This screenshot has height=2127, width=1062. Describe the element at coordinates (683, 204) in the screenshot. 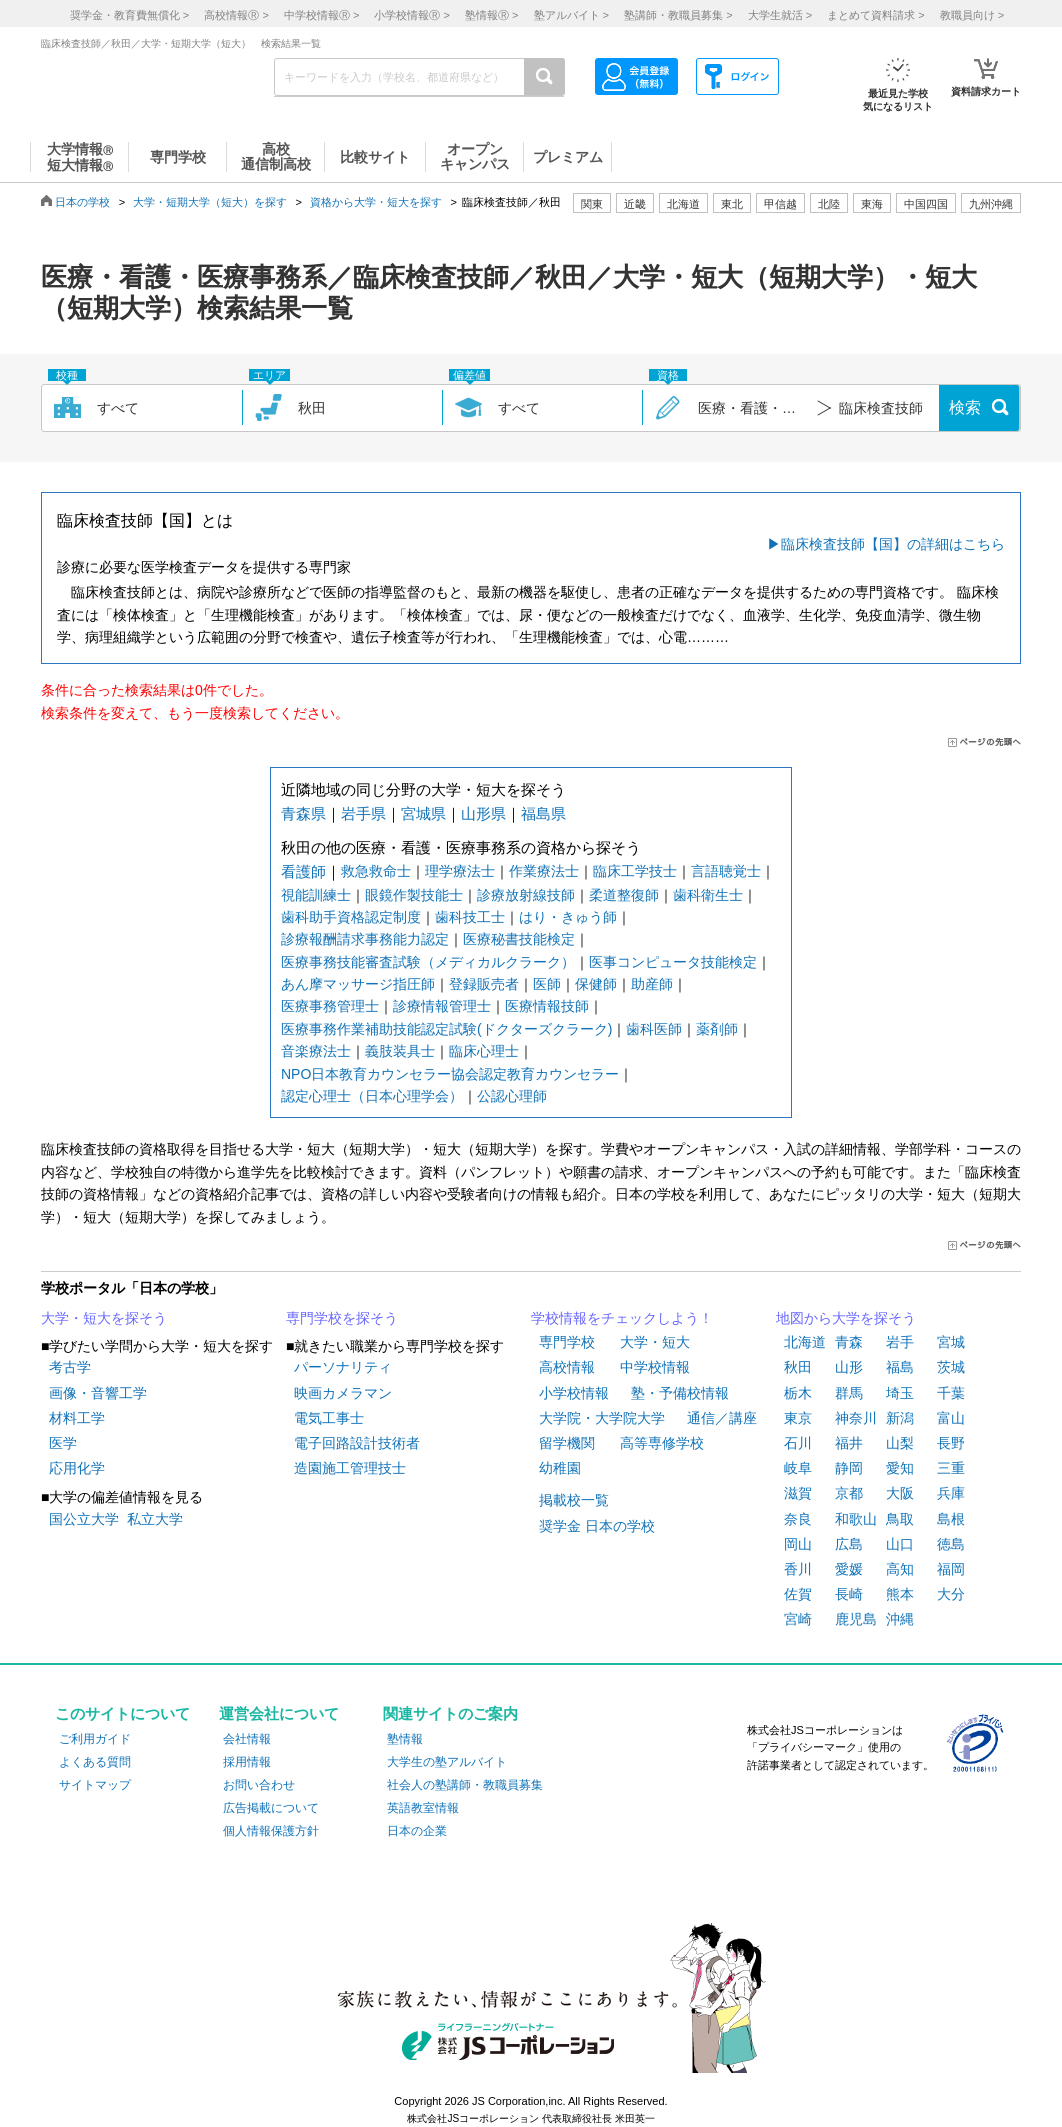

I see `北海道` at that location.